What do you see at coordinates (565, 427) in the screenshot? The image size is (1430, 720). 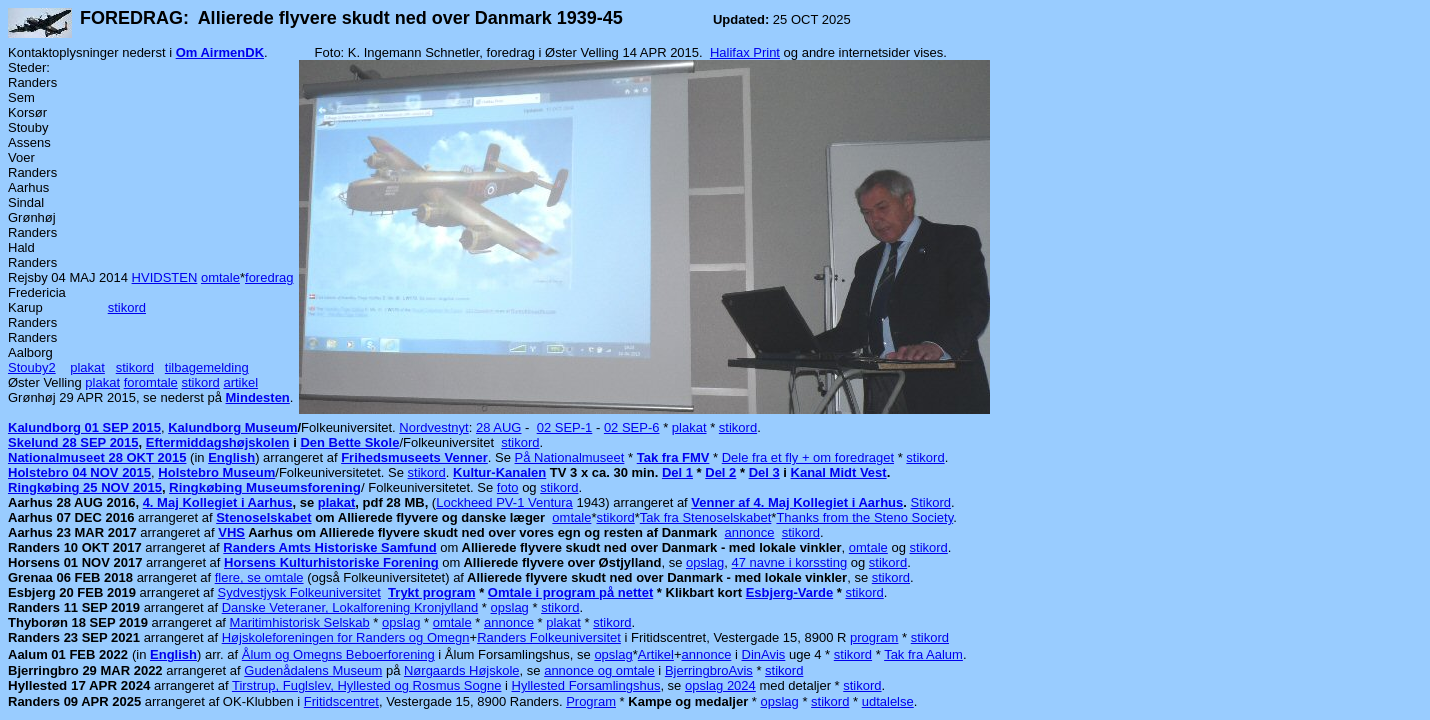 I see `02 SEP-1` at bounding box center [565, 427].